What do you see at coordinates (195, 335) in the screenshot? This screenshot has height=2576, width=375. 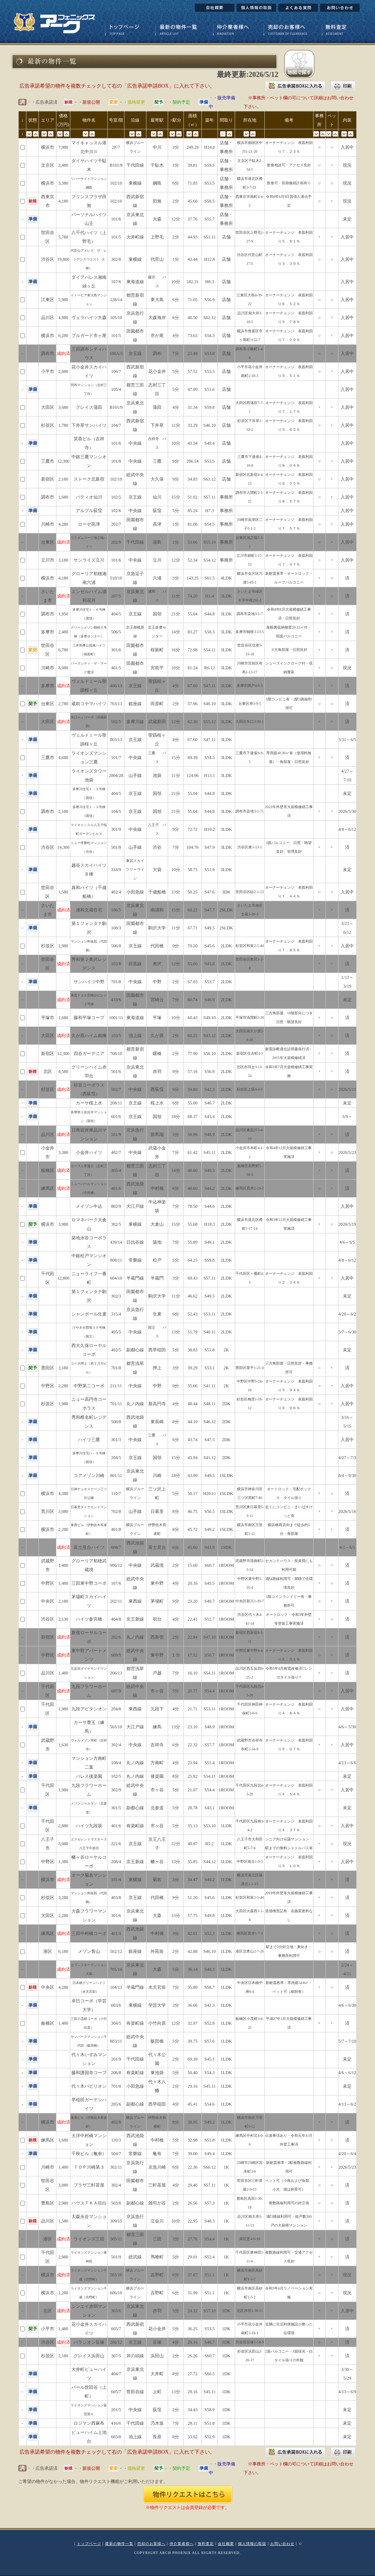 I see `73.63` at bounding box center [195, 335].